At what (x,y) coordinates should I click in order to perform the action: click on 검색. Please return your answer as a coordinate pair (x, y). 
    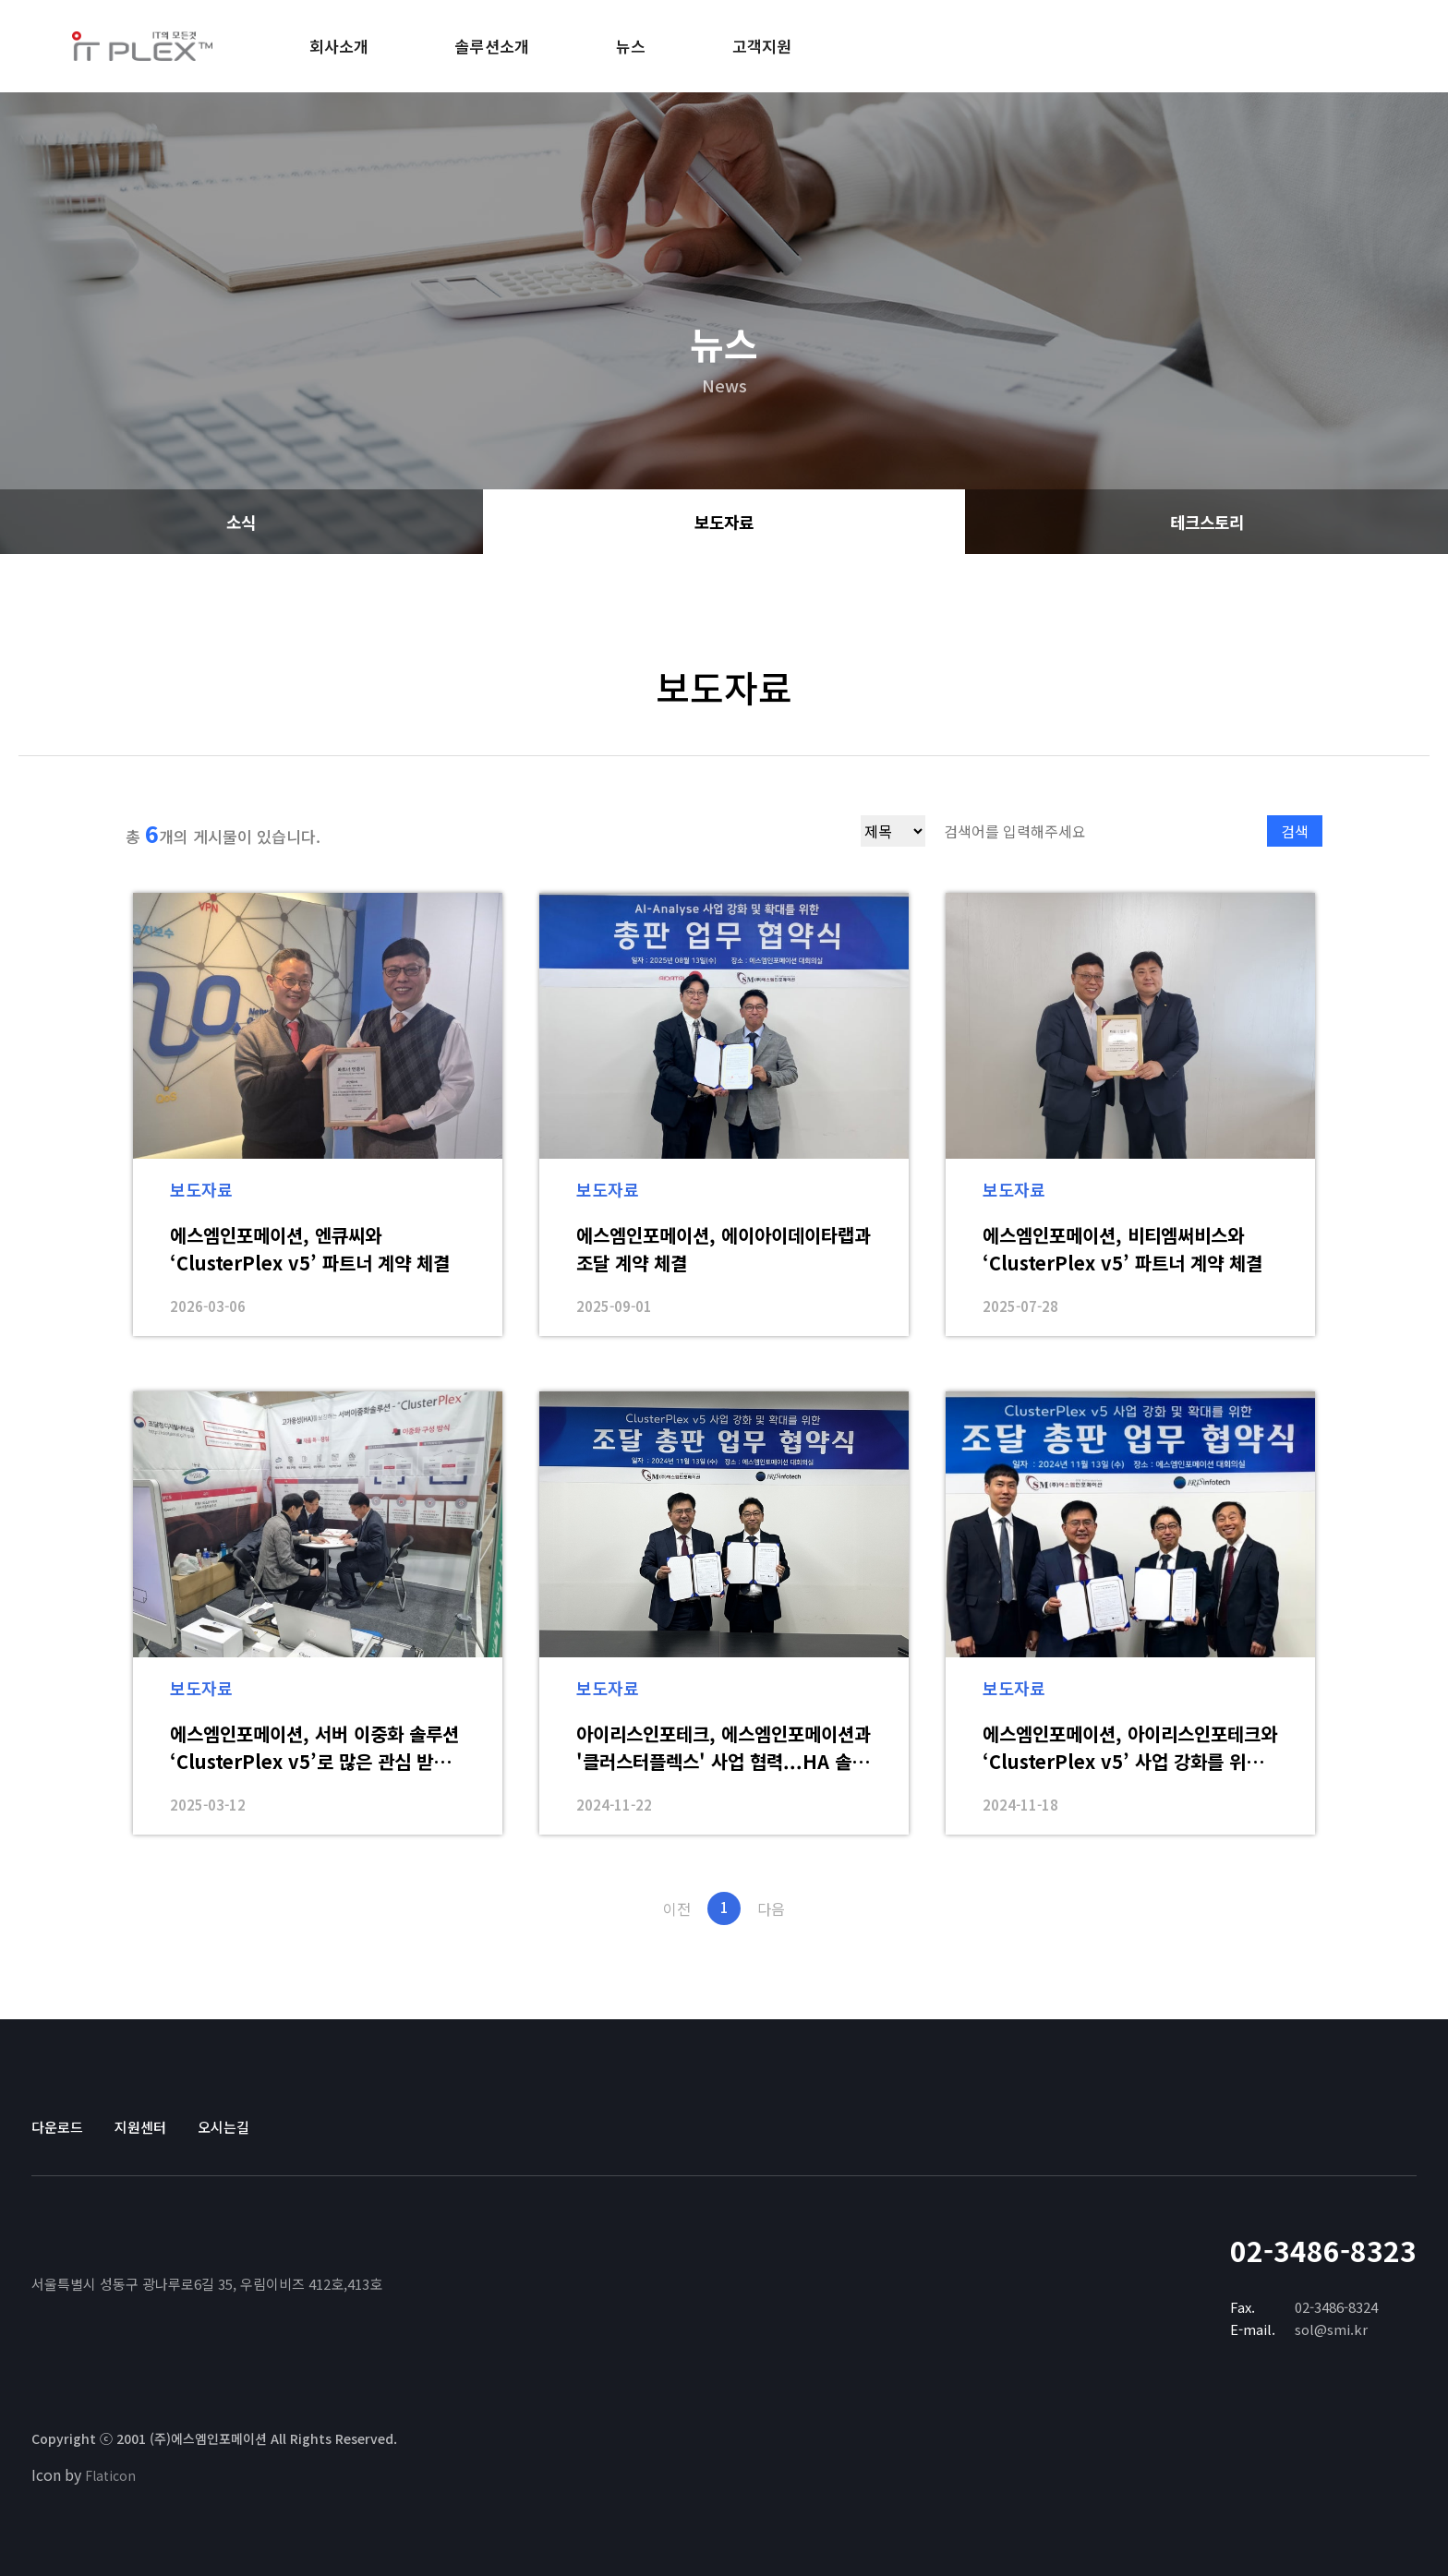
    Looking at the image, I should click on (1295, 831).